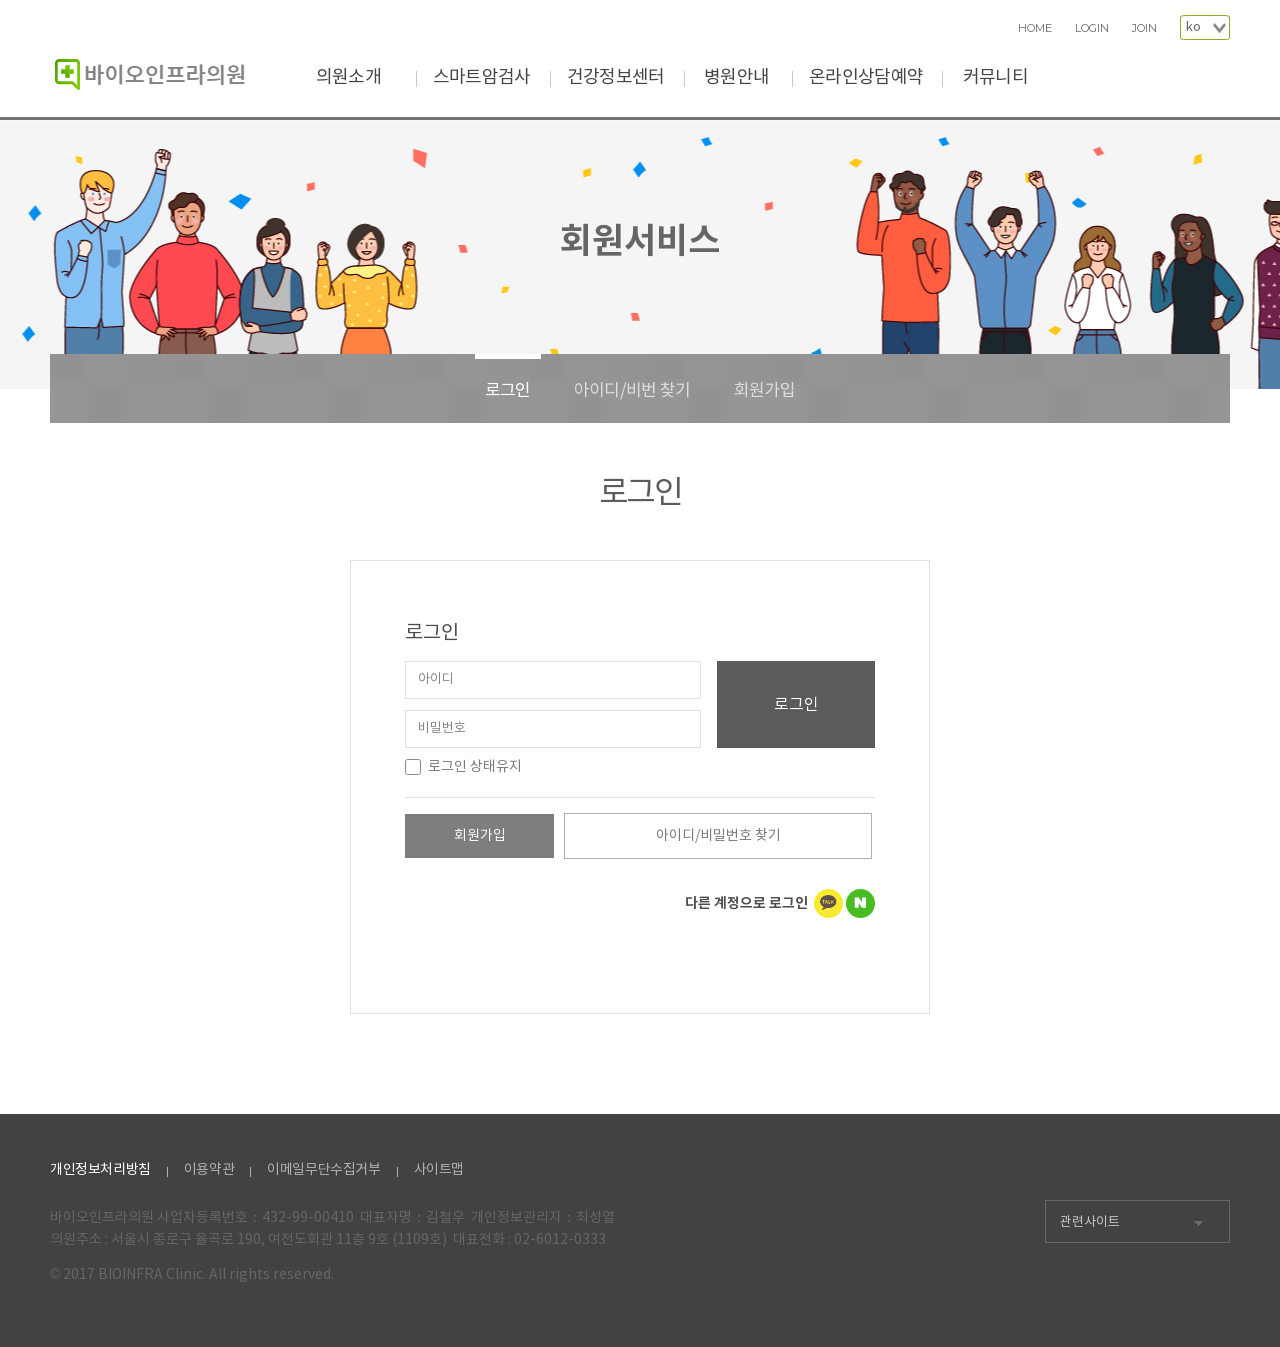 The height and width of the screenshot is (1347, 1280). Describe the element at coordinates (866, 77) in the screenshot. I see `온라인상담예약` at that location.